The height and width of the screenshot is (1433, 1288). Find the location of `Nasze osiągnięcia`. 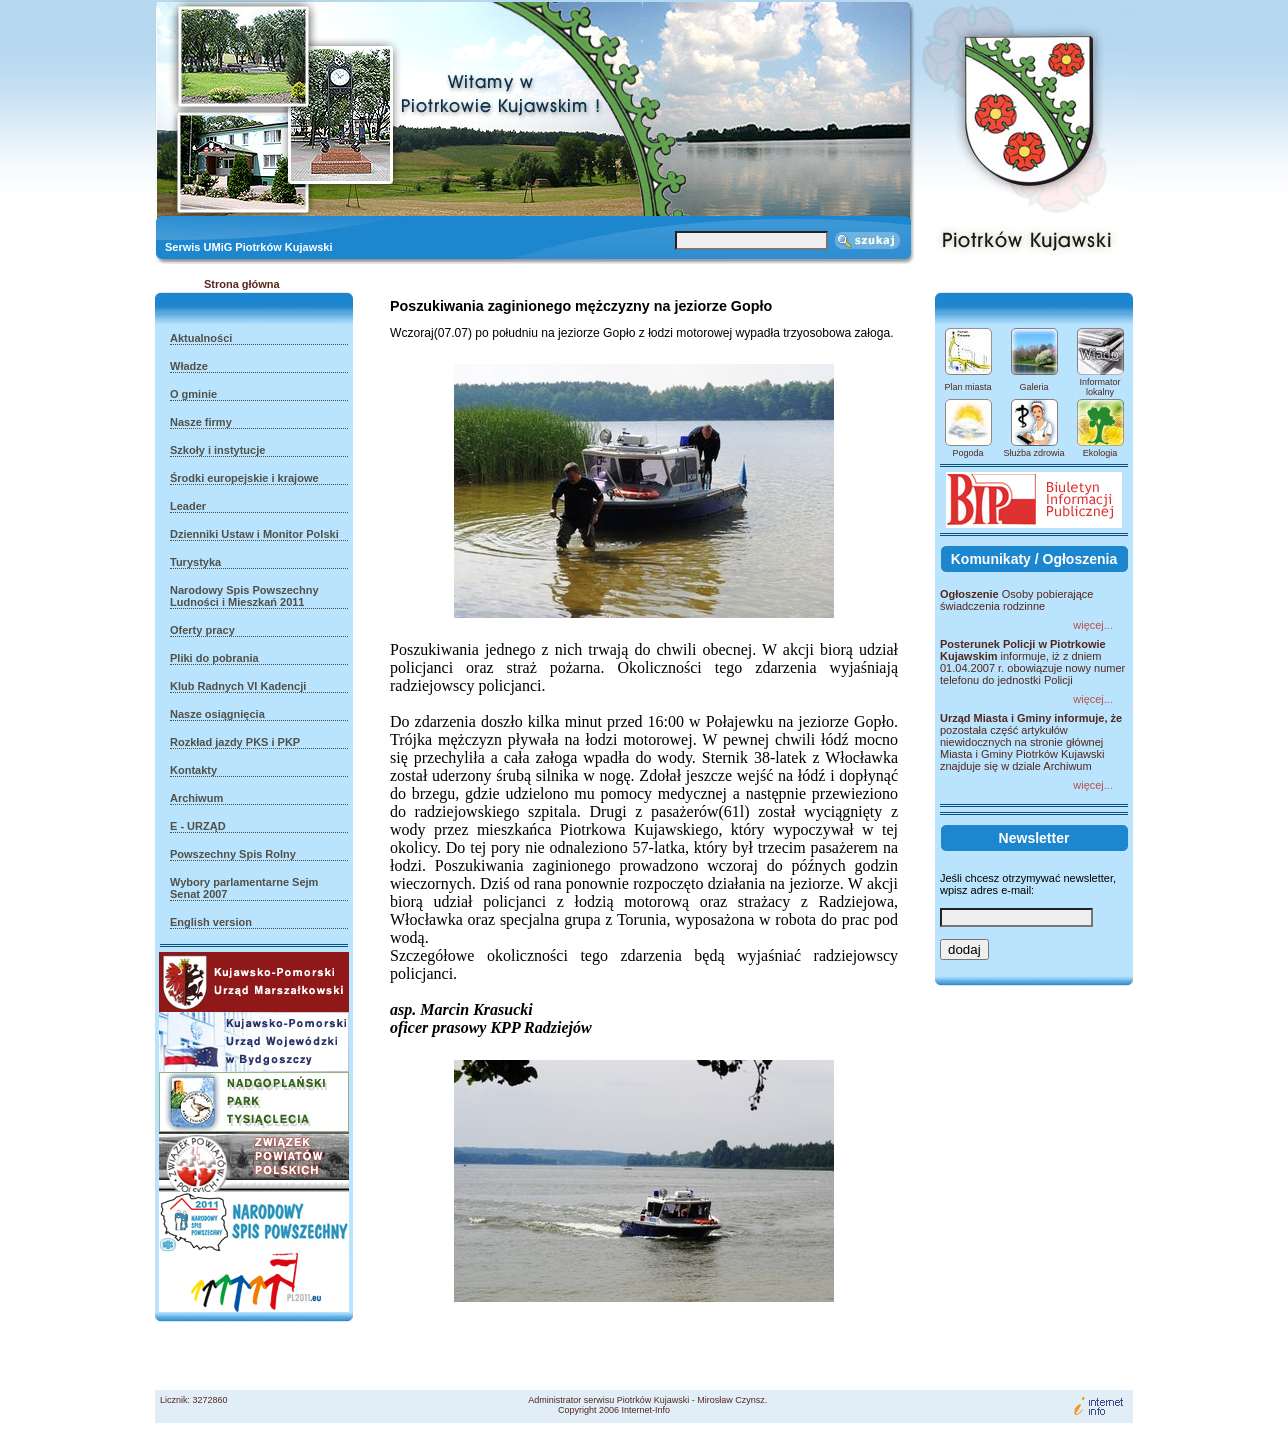

Nasze osiągnięcia is located at coordinates (217, 714).